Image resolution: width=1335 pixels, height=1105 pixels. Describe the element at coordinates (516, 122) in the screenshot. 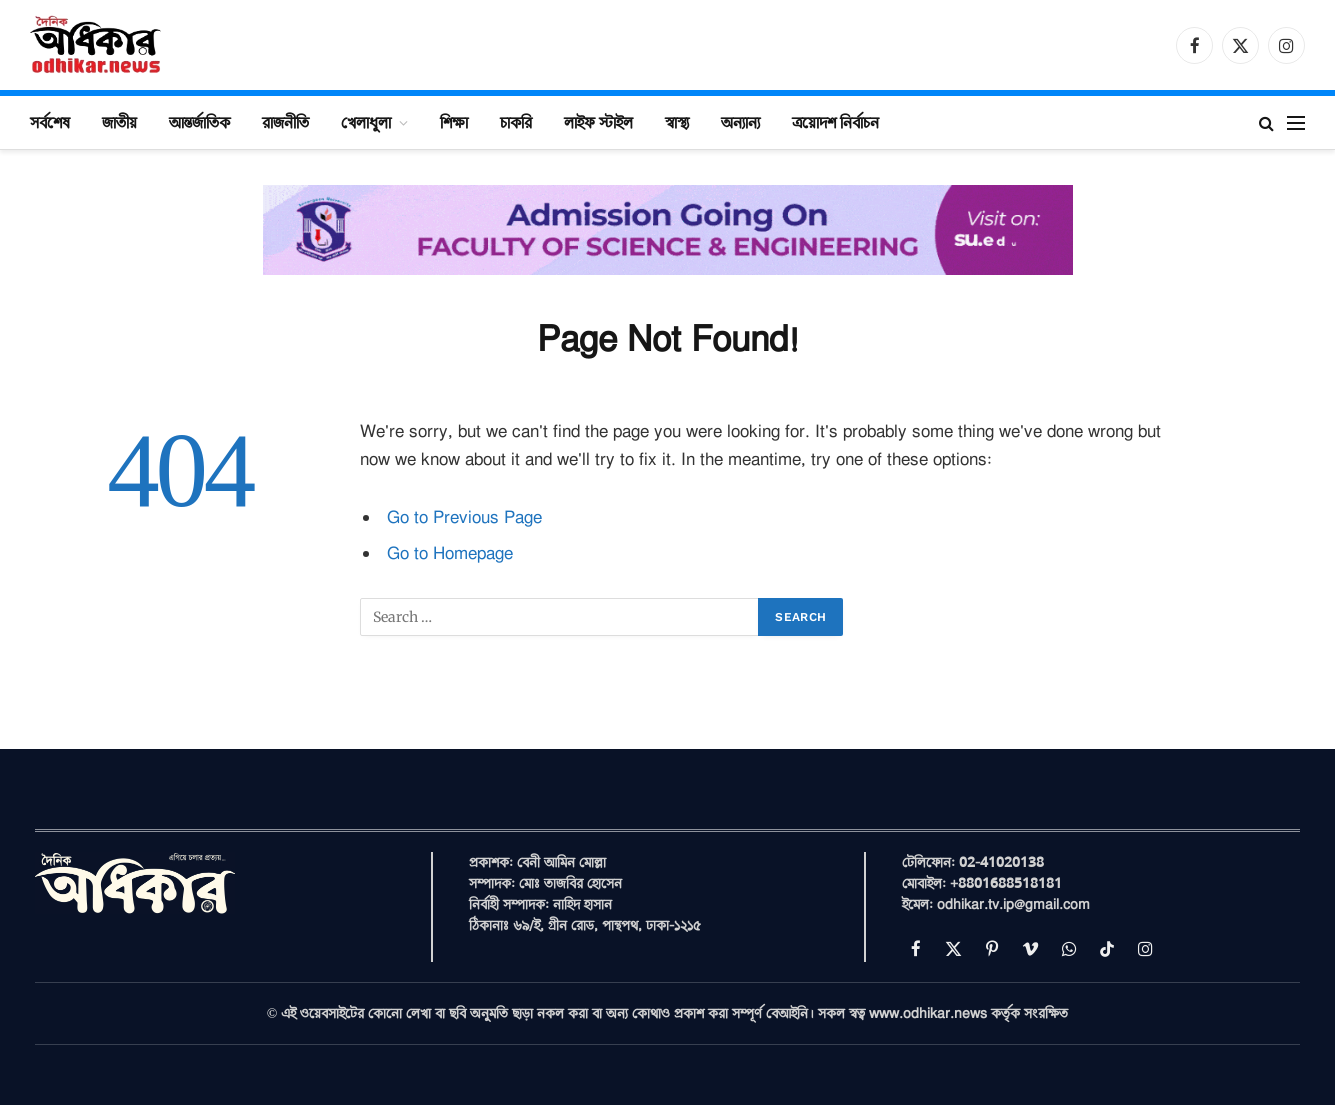

I see `চাকরি` at that location.